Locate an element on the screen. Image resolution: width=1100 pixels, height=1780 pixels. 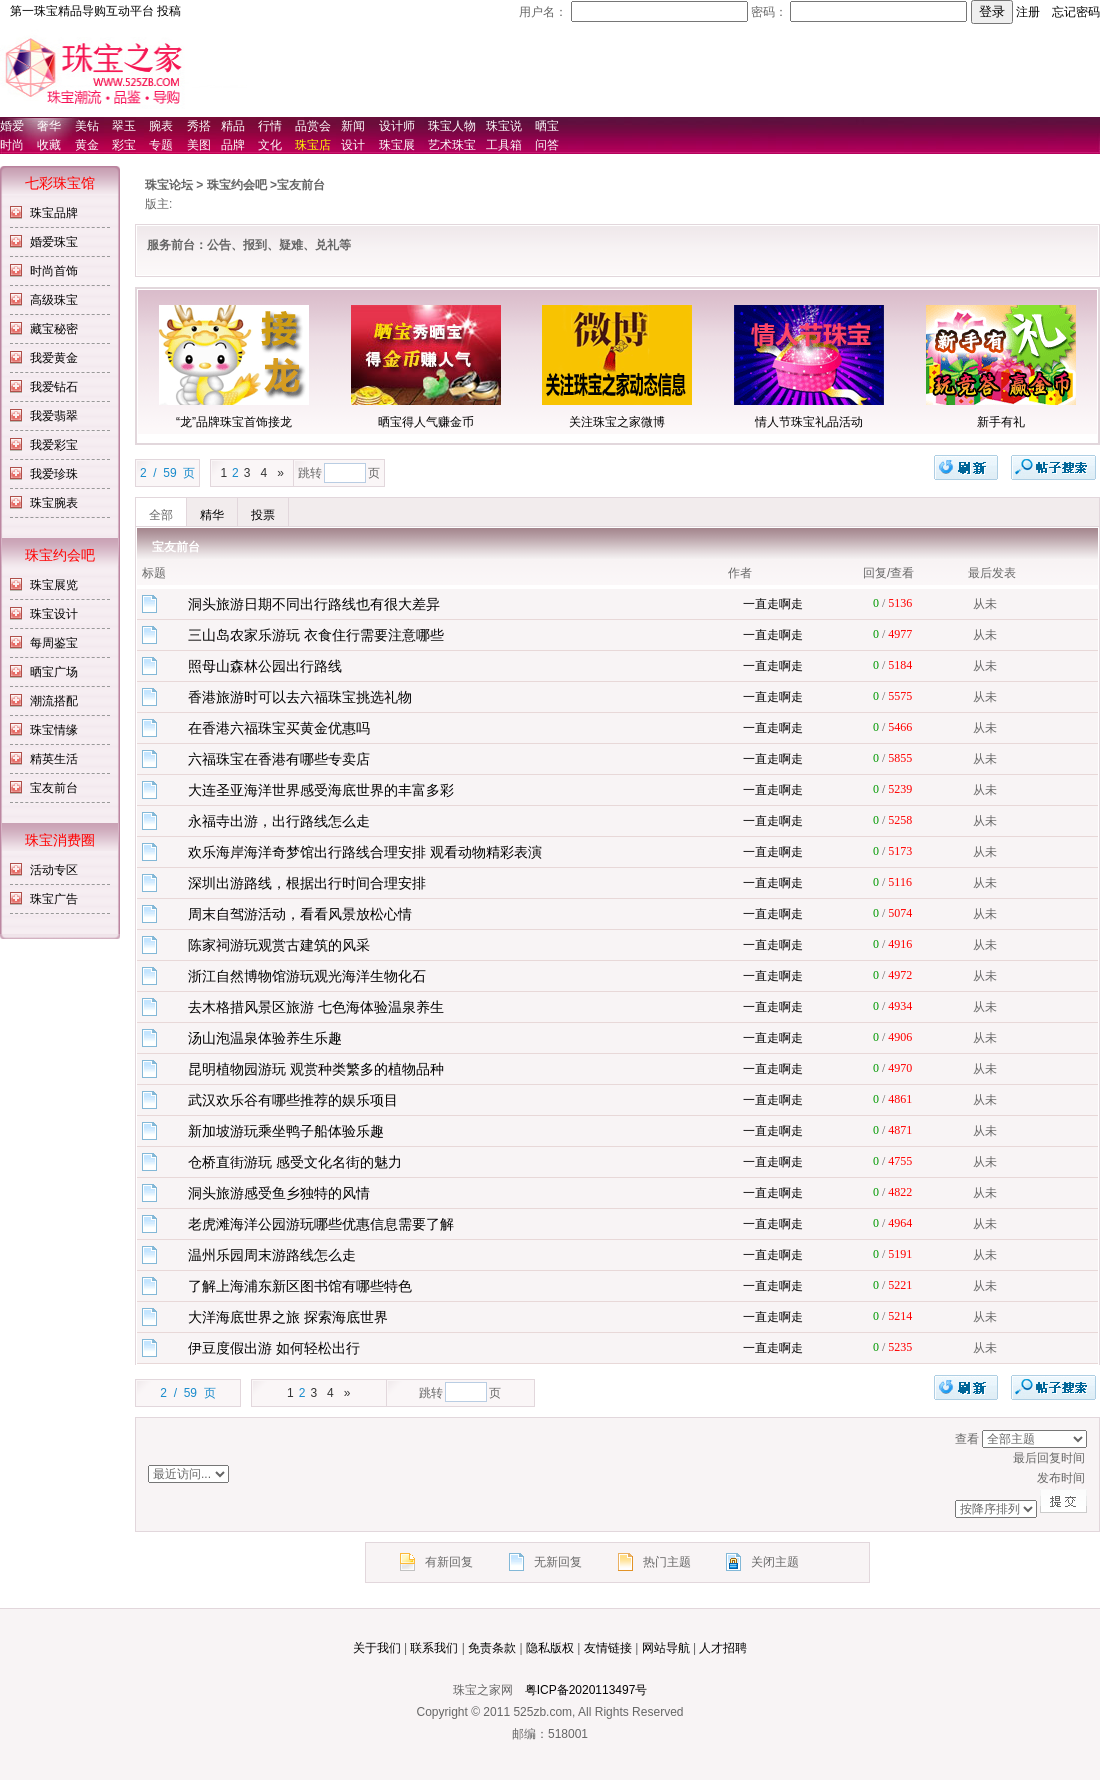
品牌 is located at coordinates (233, 145).